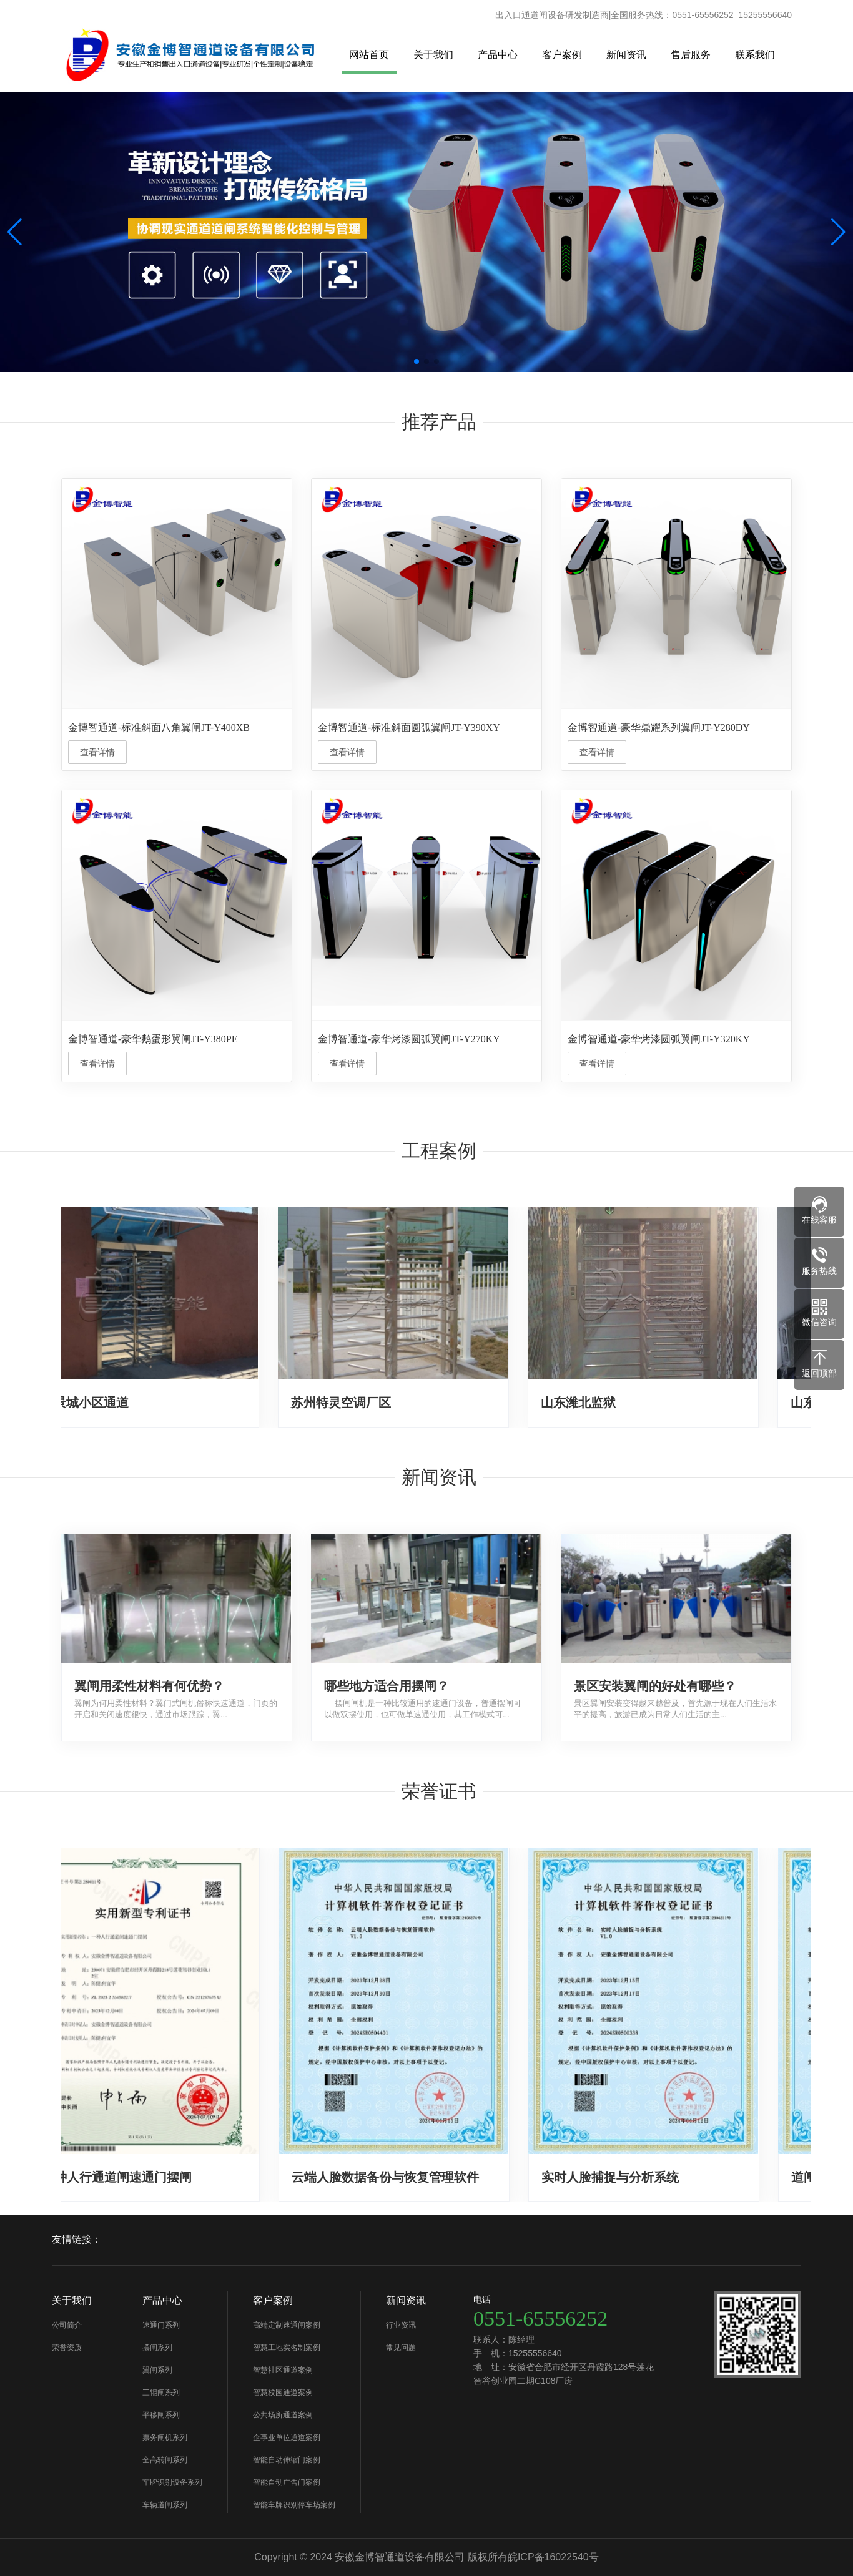 This screenshot has height=2576, width=853. Describe the element at coordinates (553, 2557) in the screenshot. I see `皖ICP备16022540号` at that location.